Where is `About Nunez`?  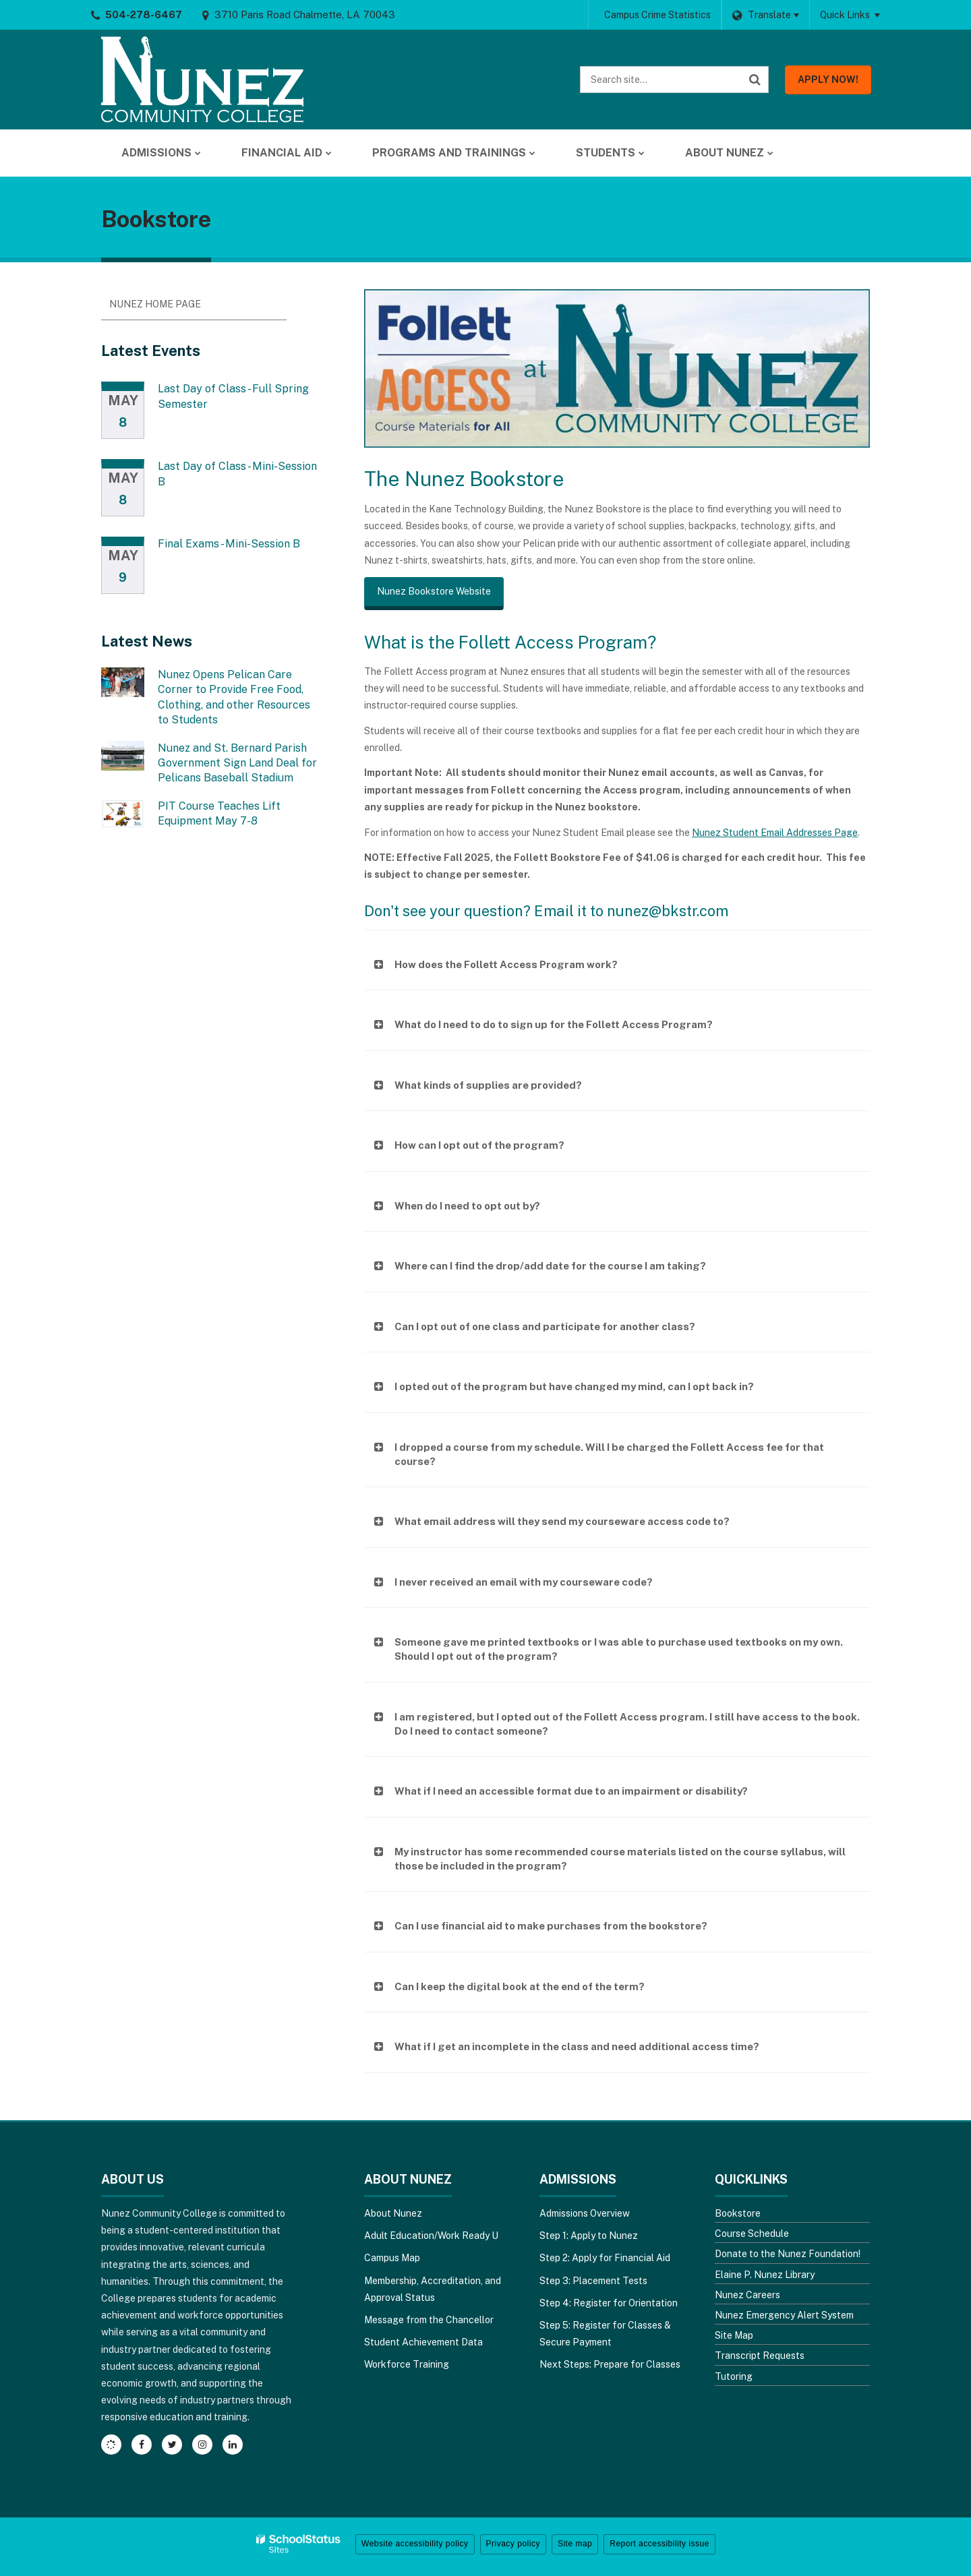
About Nunez is located at coordinates (393, 2213).